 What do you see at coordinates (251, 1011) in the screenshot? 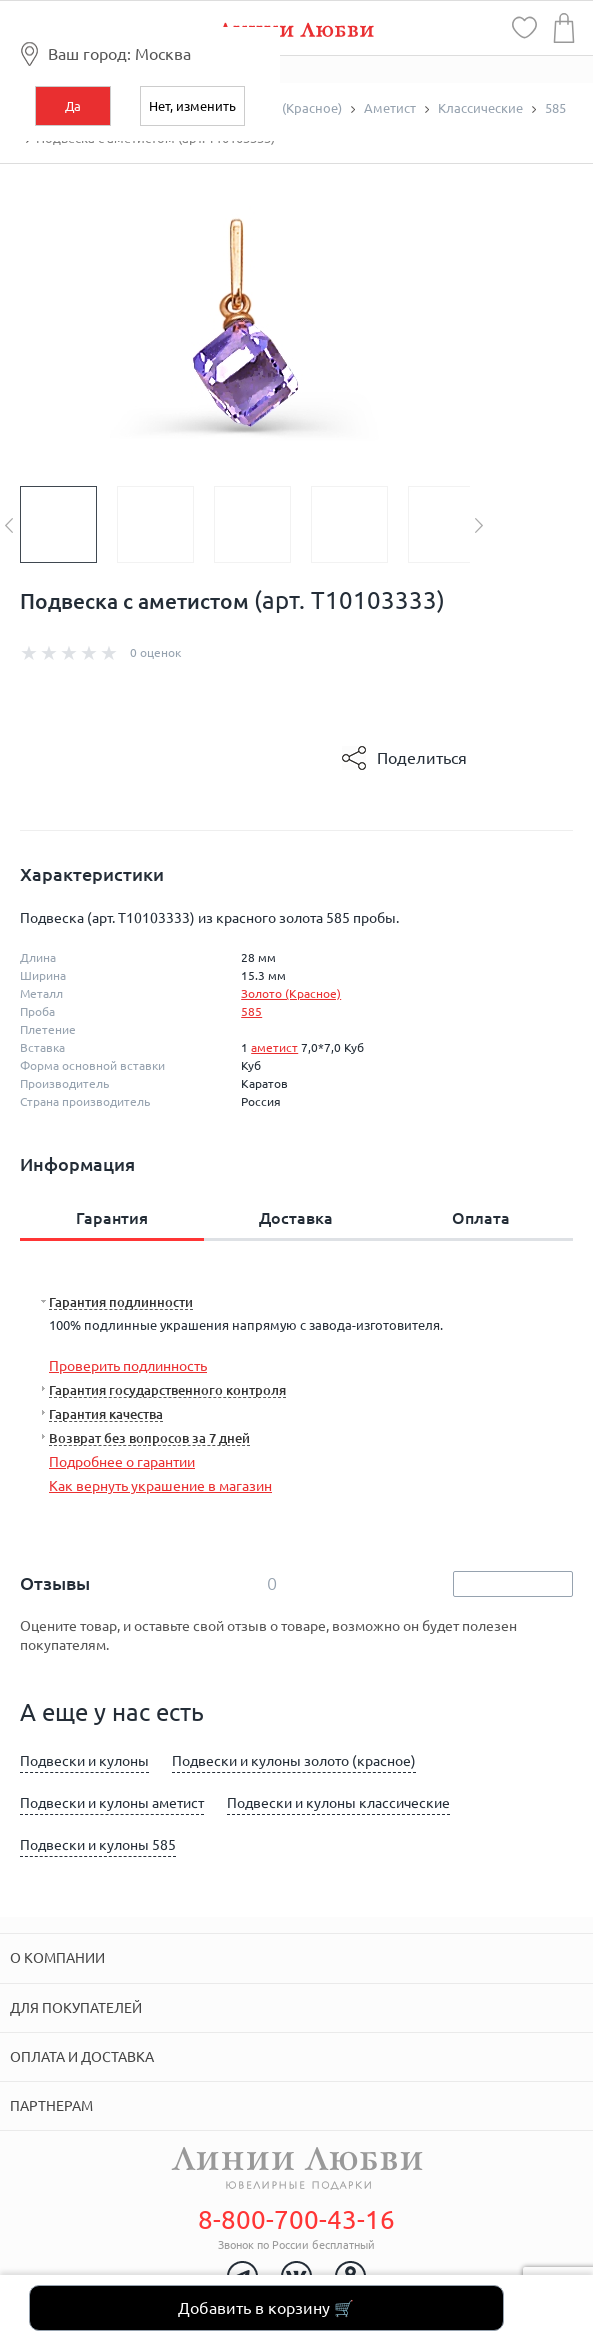
I see `585` at bounding box center [251, 1011].